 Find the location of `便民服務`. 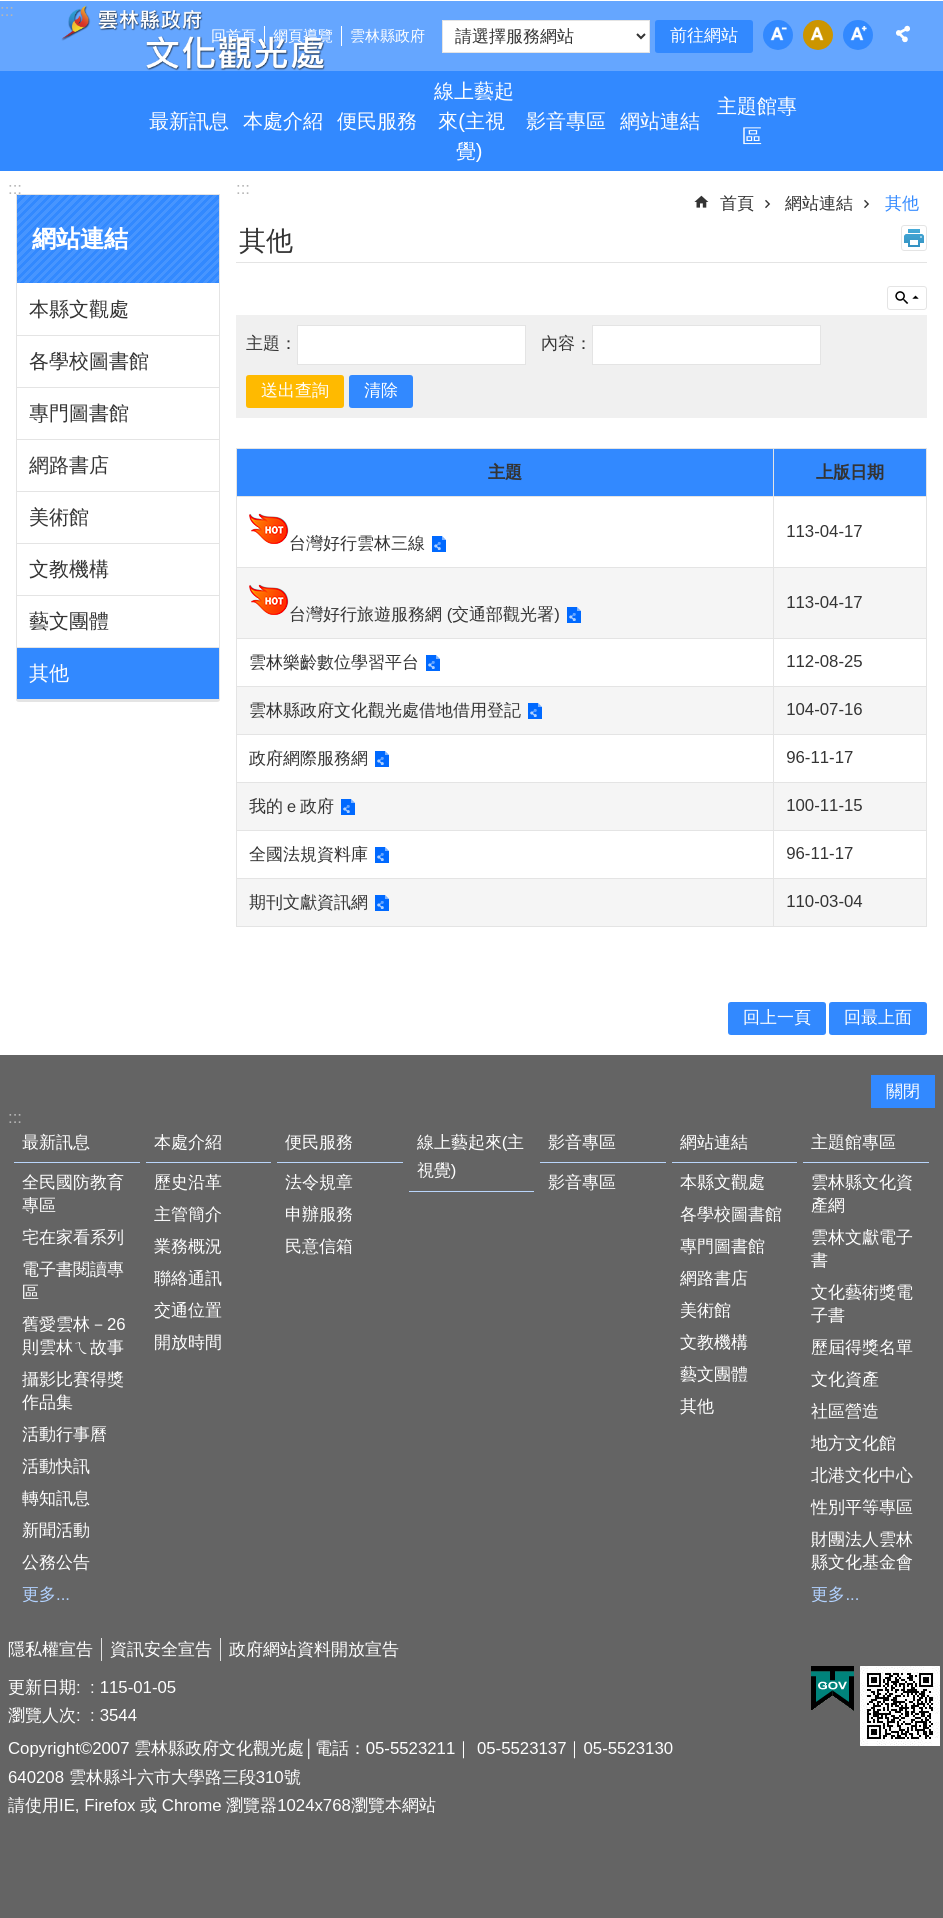

便民服務 is located at coordinates (377, 121).